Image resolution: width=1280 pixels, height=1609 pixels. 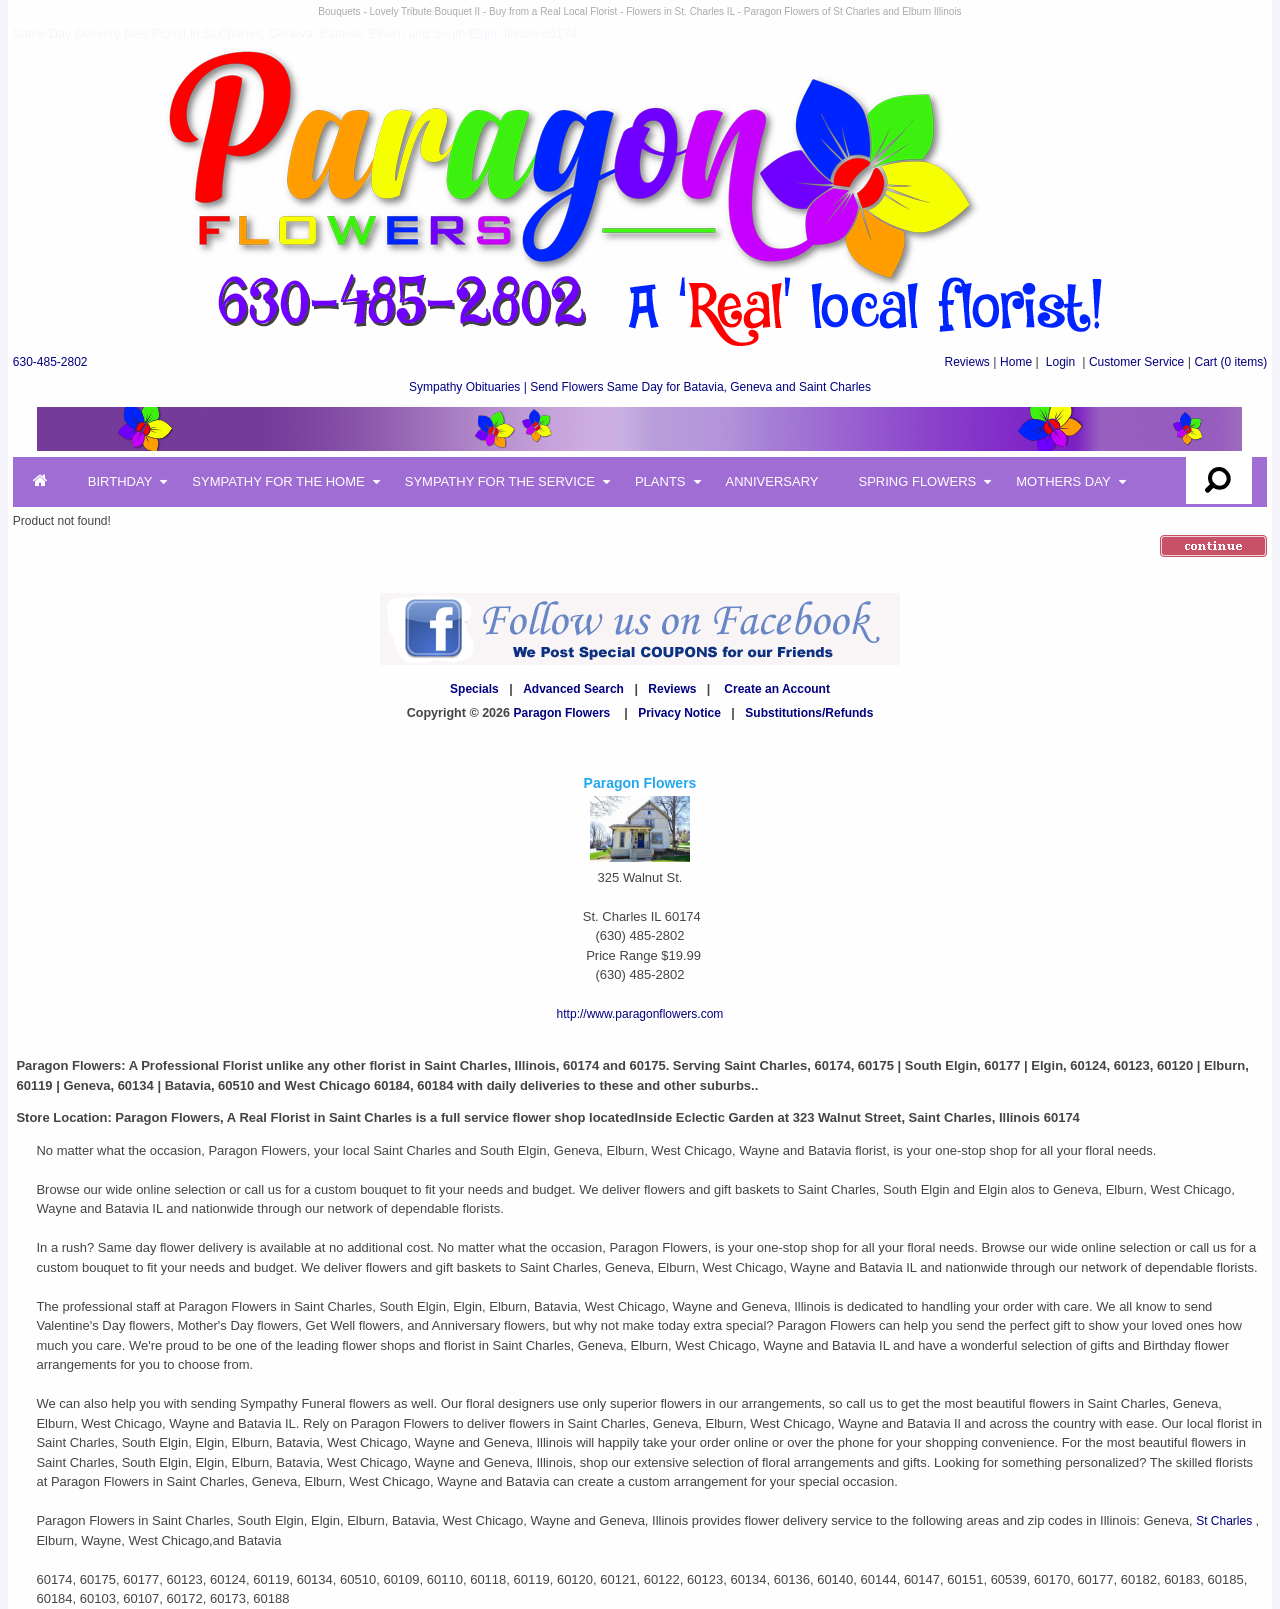 What do you see at coordinates (1136, 362) in the screenshot?
I see `Customer Service` at bounding box center [1136, 362].